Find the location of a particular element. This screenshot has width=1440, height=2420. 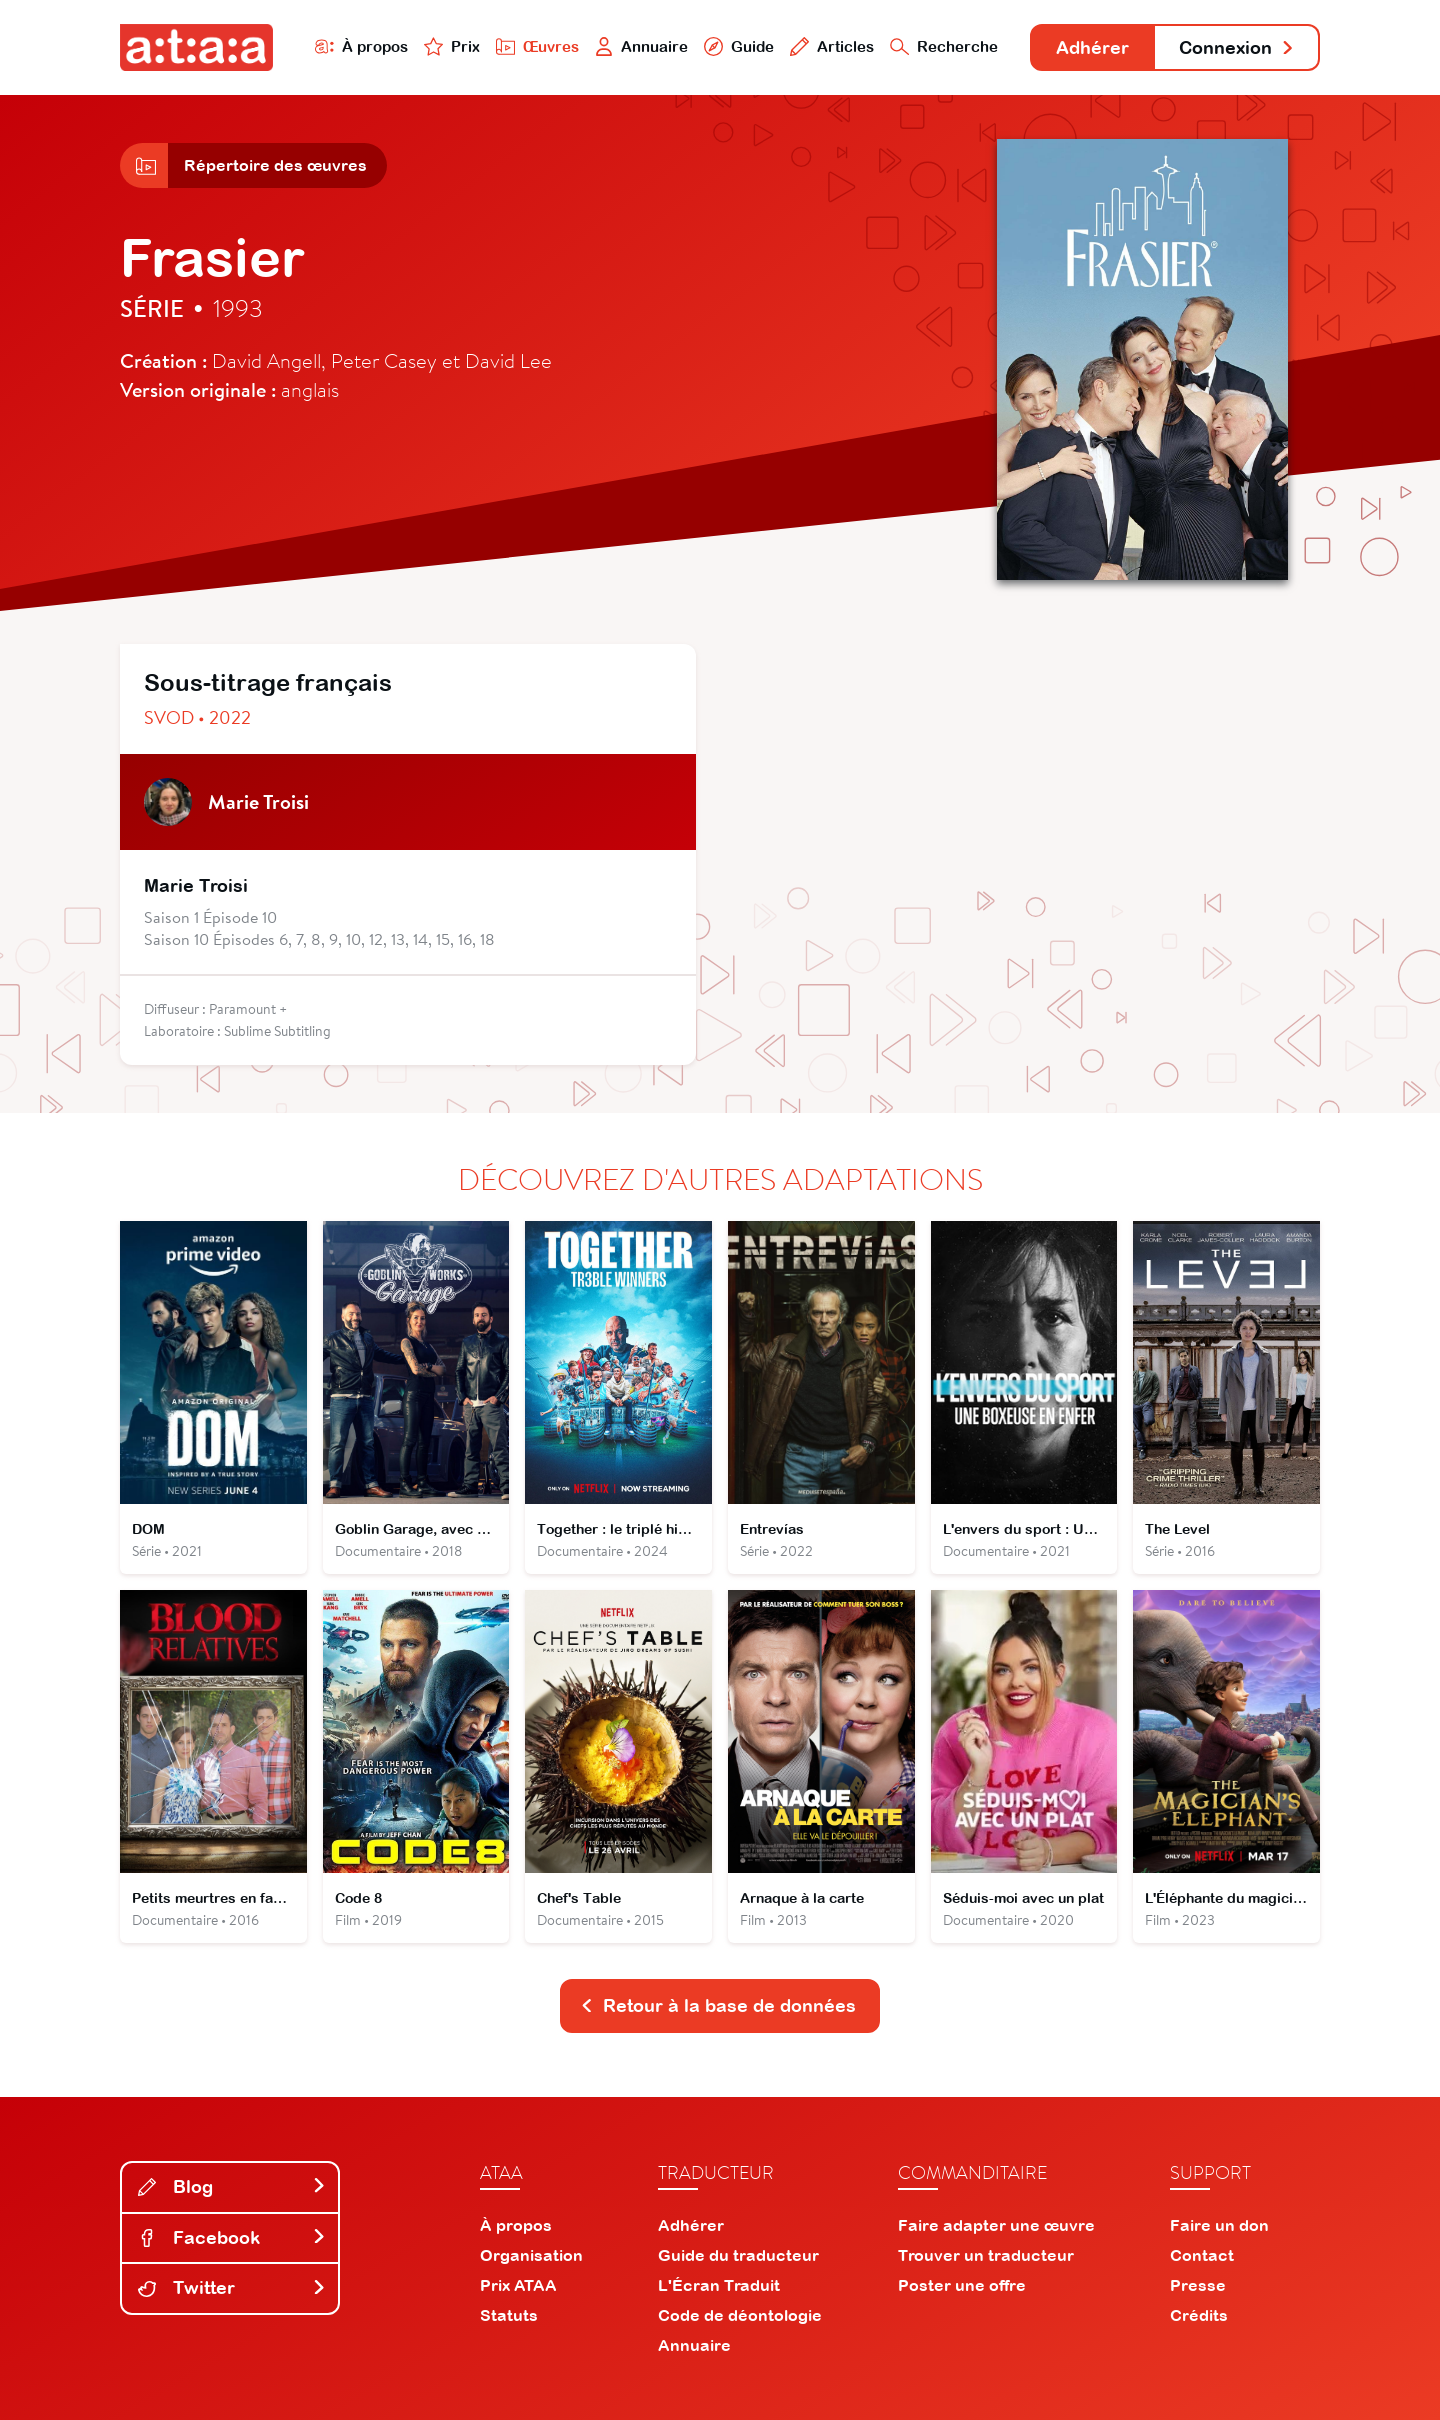

Statuts is located at coordinates (509, 2315).